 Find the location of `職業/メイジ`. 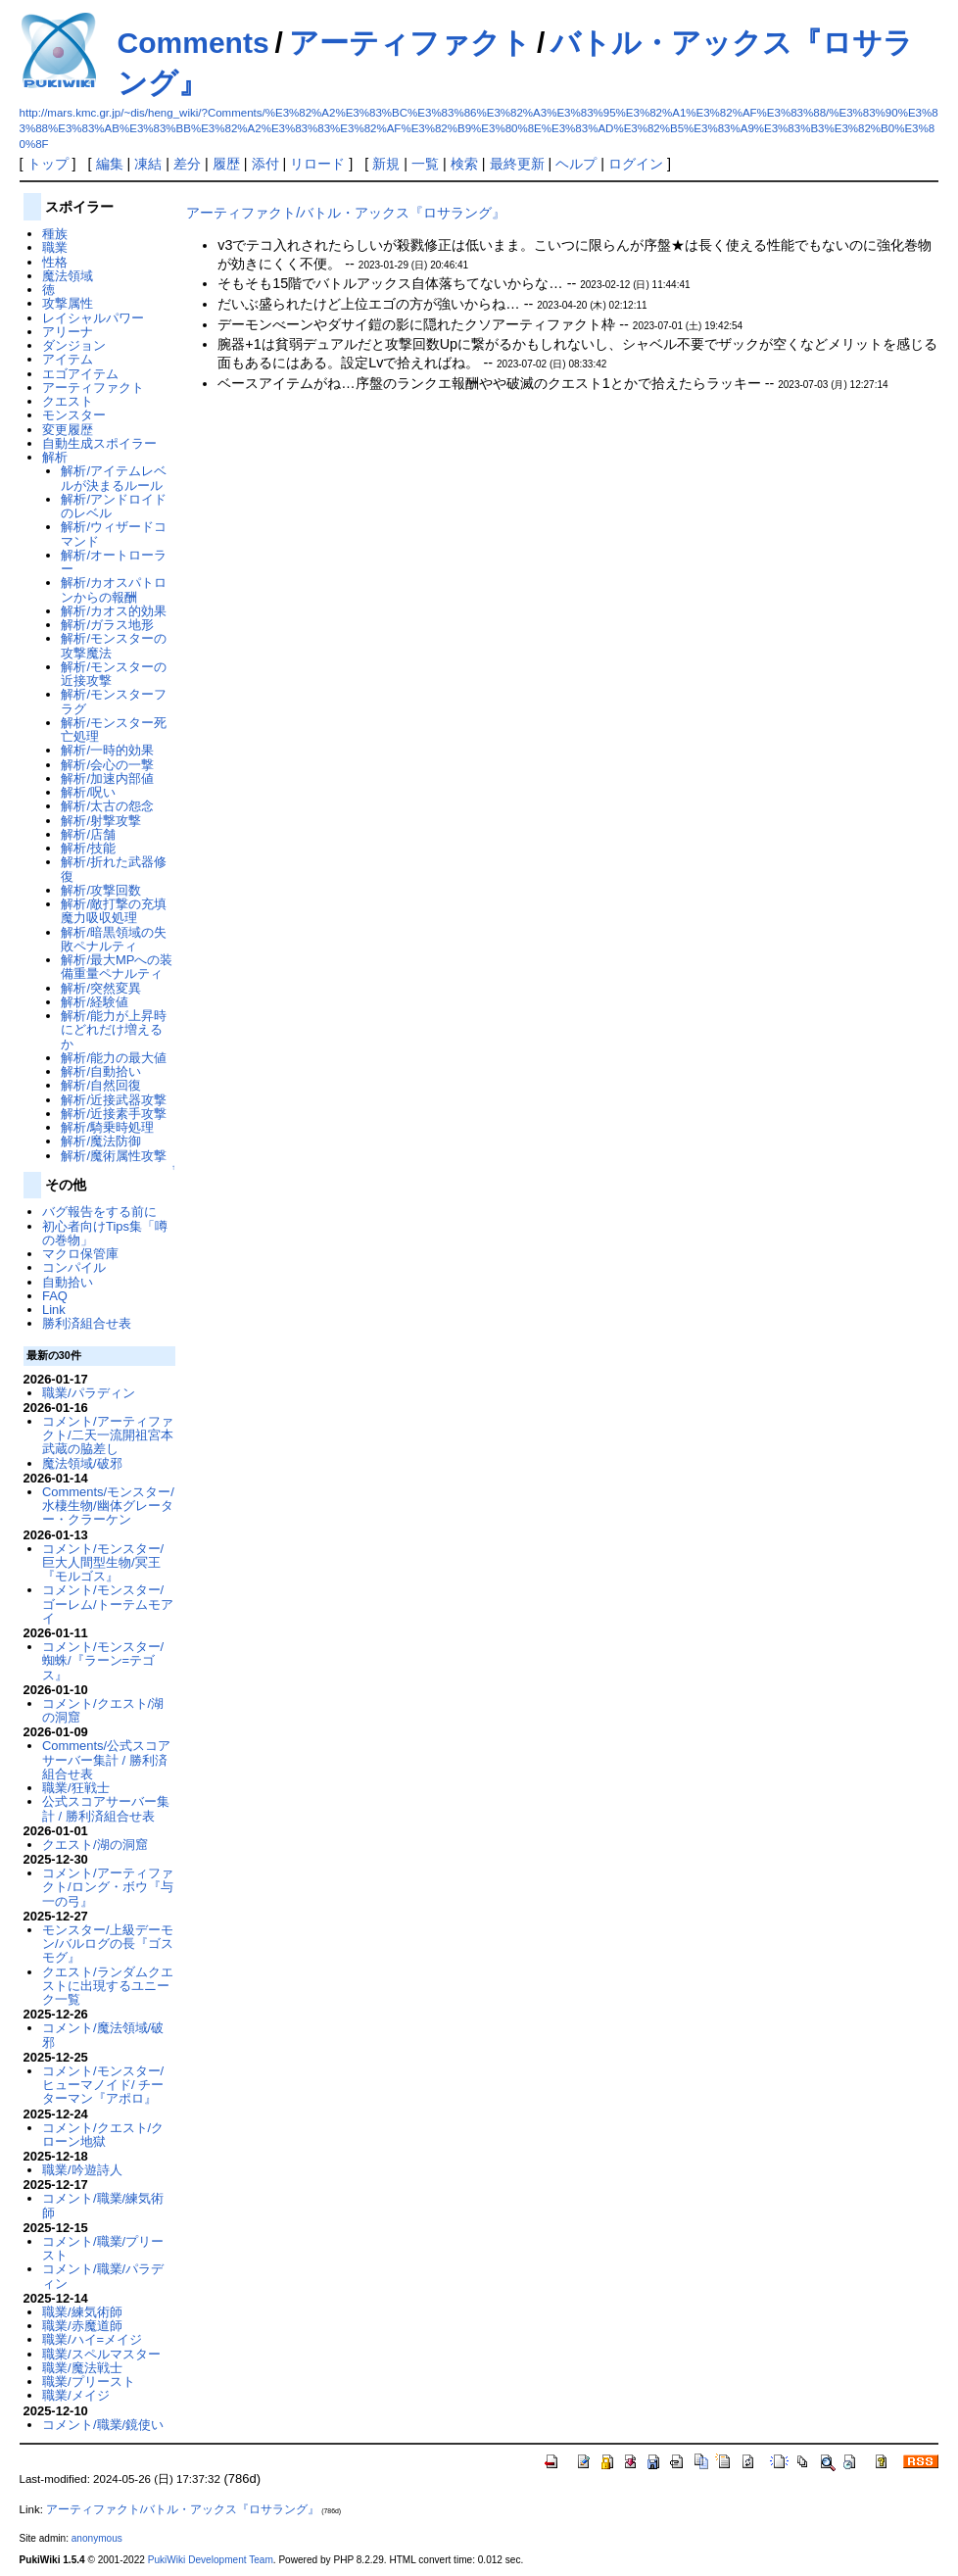

職業/メイジ is located at coordinates (76, 2395).